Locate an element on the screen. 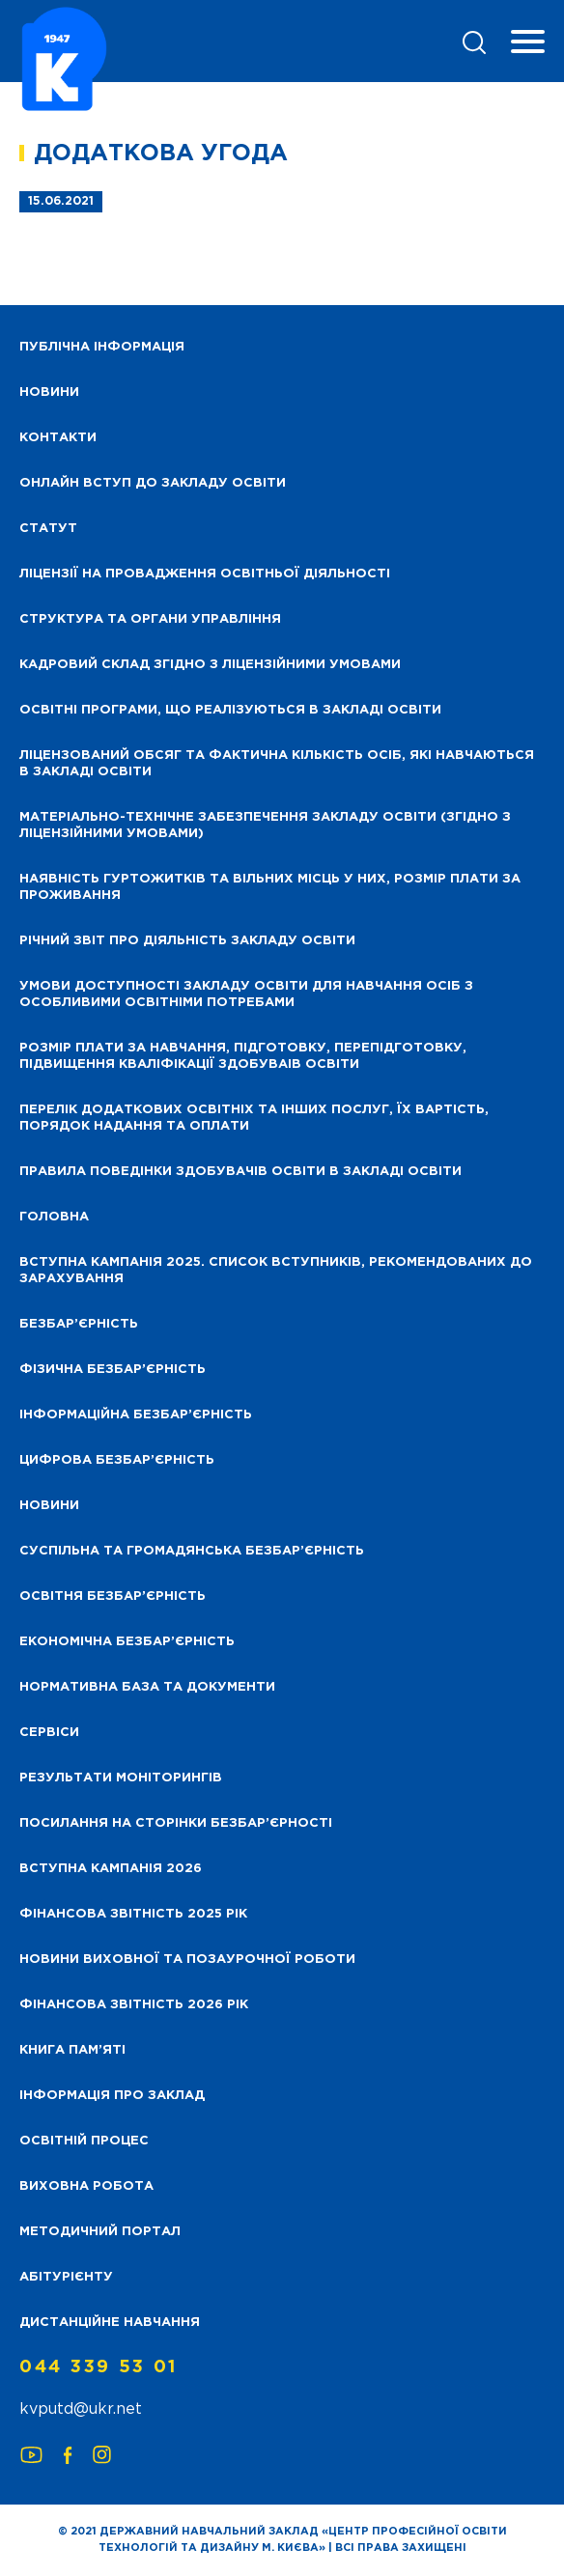 This screenshot has width=564, height=2576. Умови доступності закладу освіти для навчання осіб з особливими освітніми потребами is located at coordinates (246, 994).